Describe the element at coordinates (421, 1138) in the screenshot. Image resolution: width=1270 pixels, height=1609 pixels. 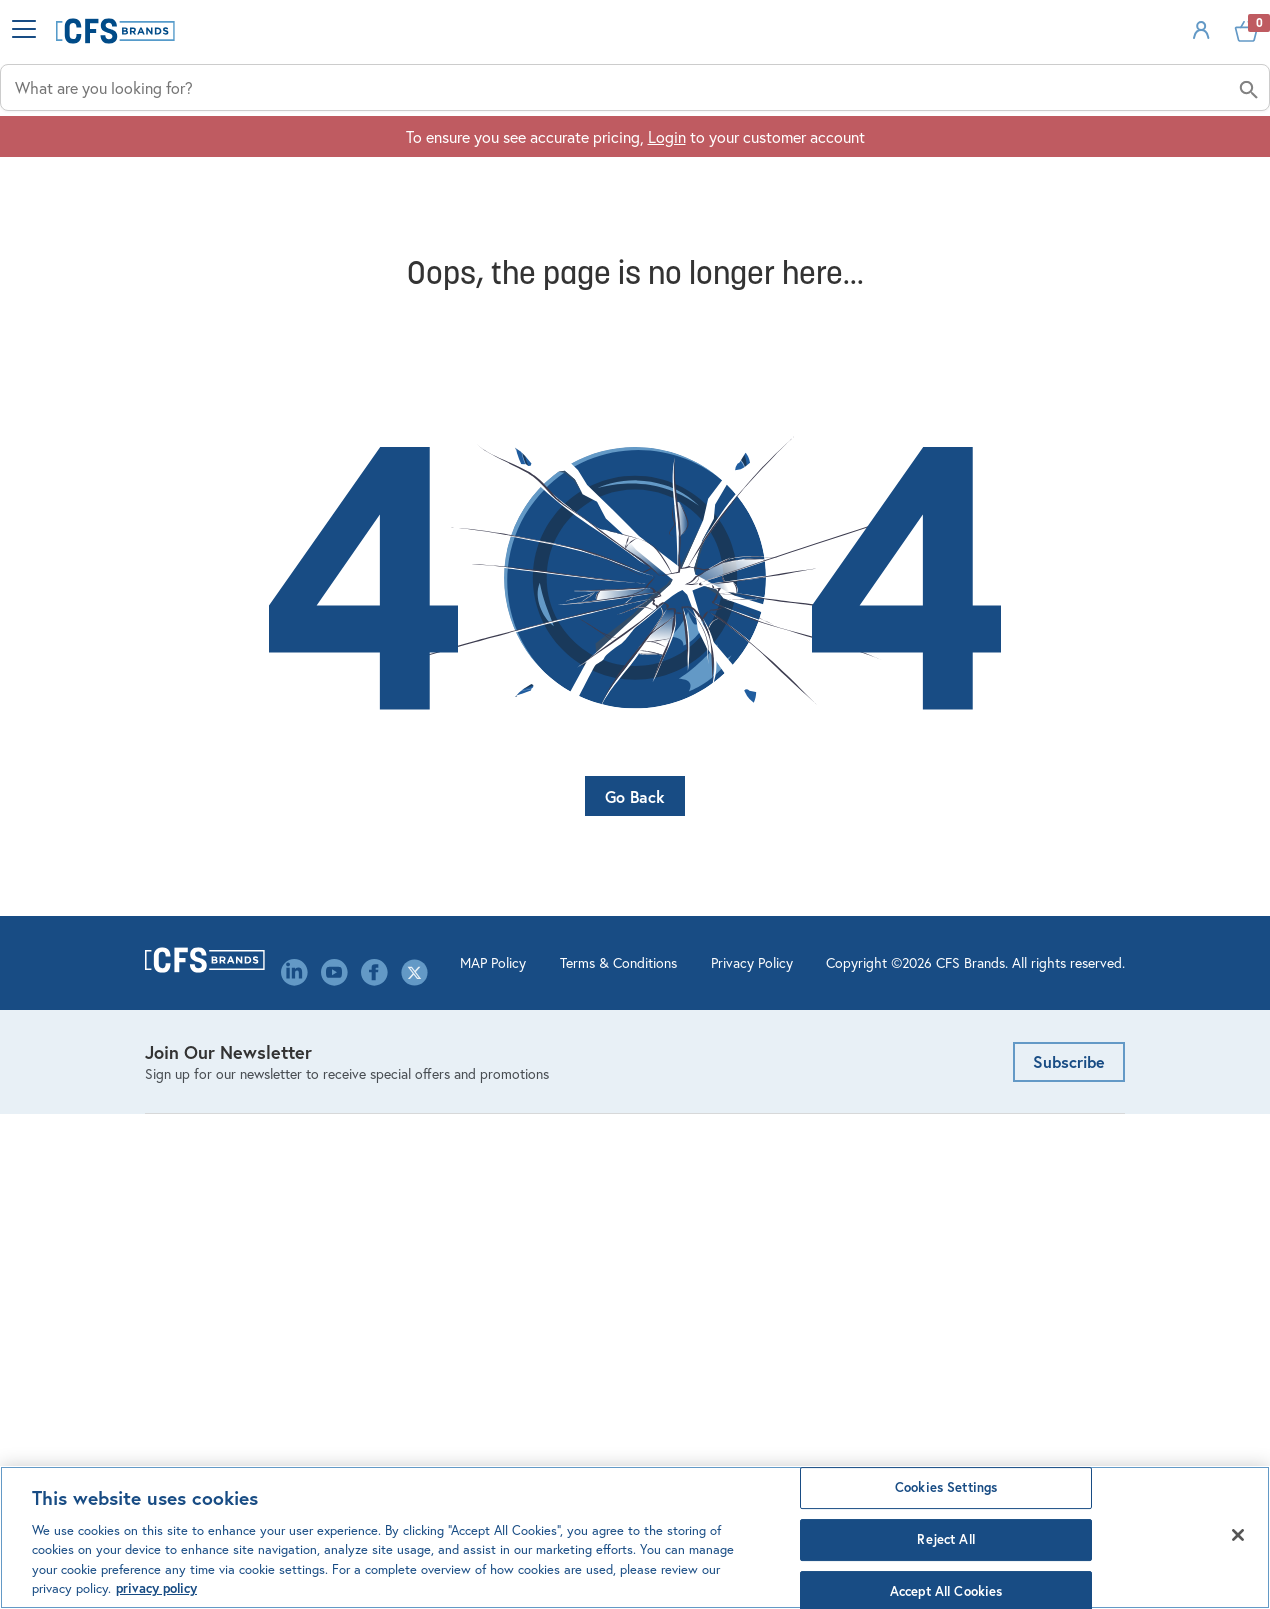
I see `Events` at that location.